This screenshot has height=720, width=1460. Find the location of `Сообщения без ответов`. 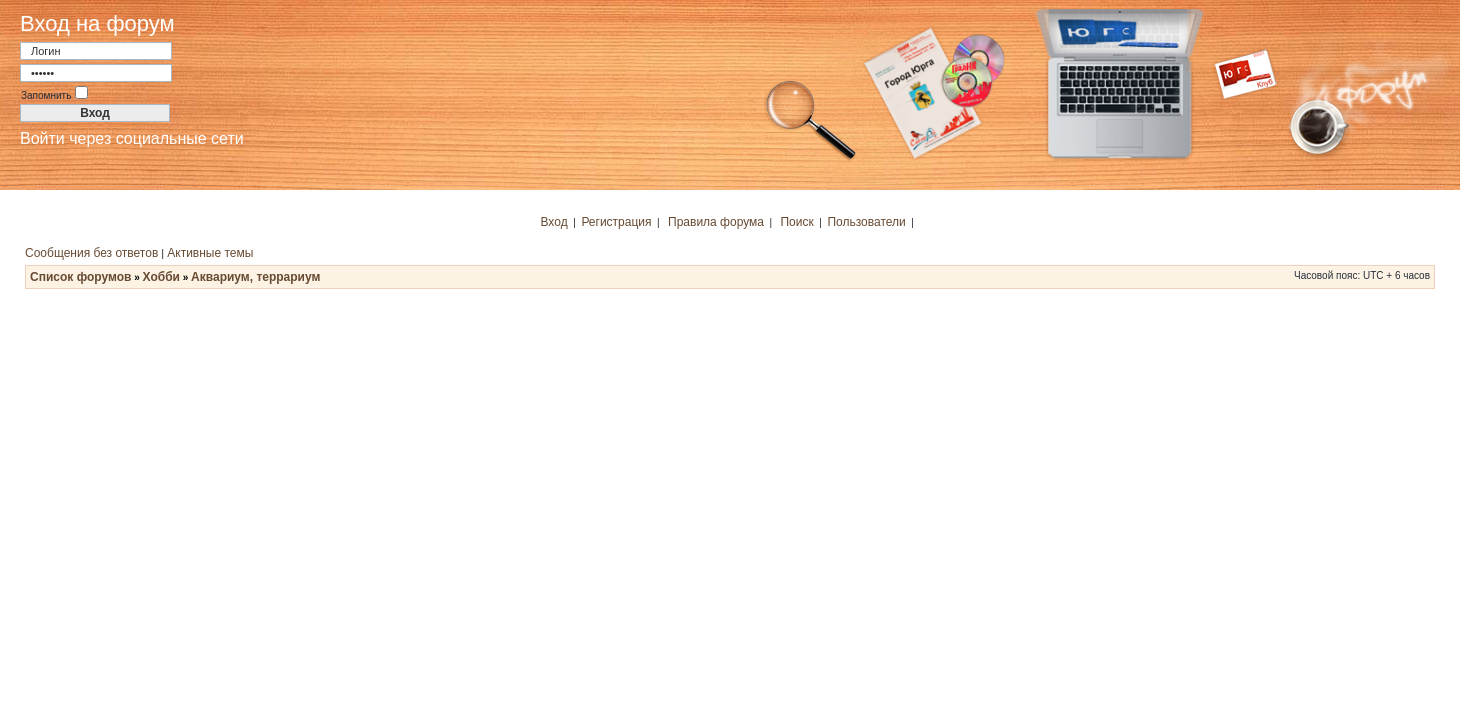

Сообщения без ответов is located at coordinates (91, 253).